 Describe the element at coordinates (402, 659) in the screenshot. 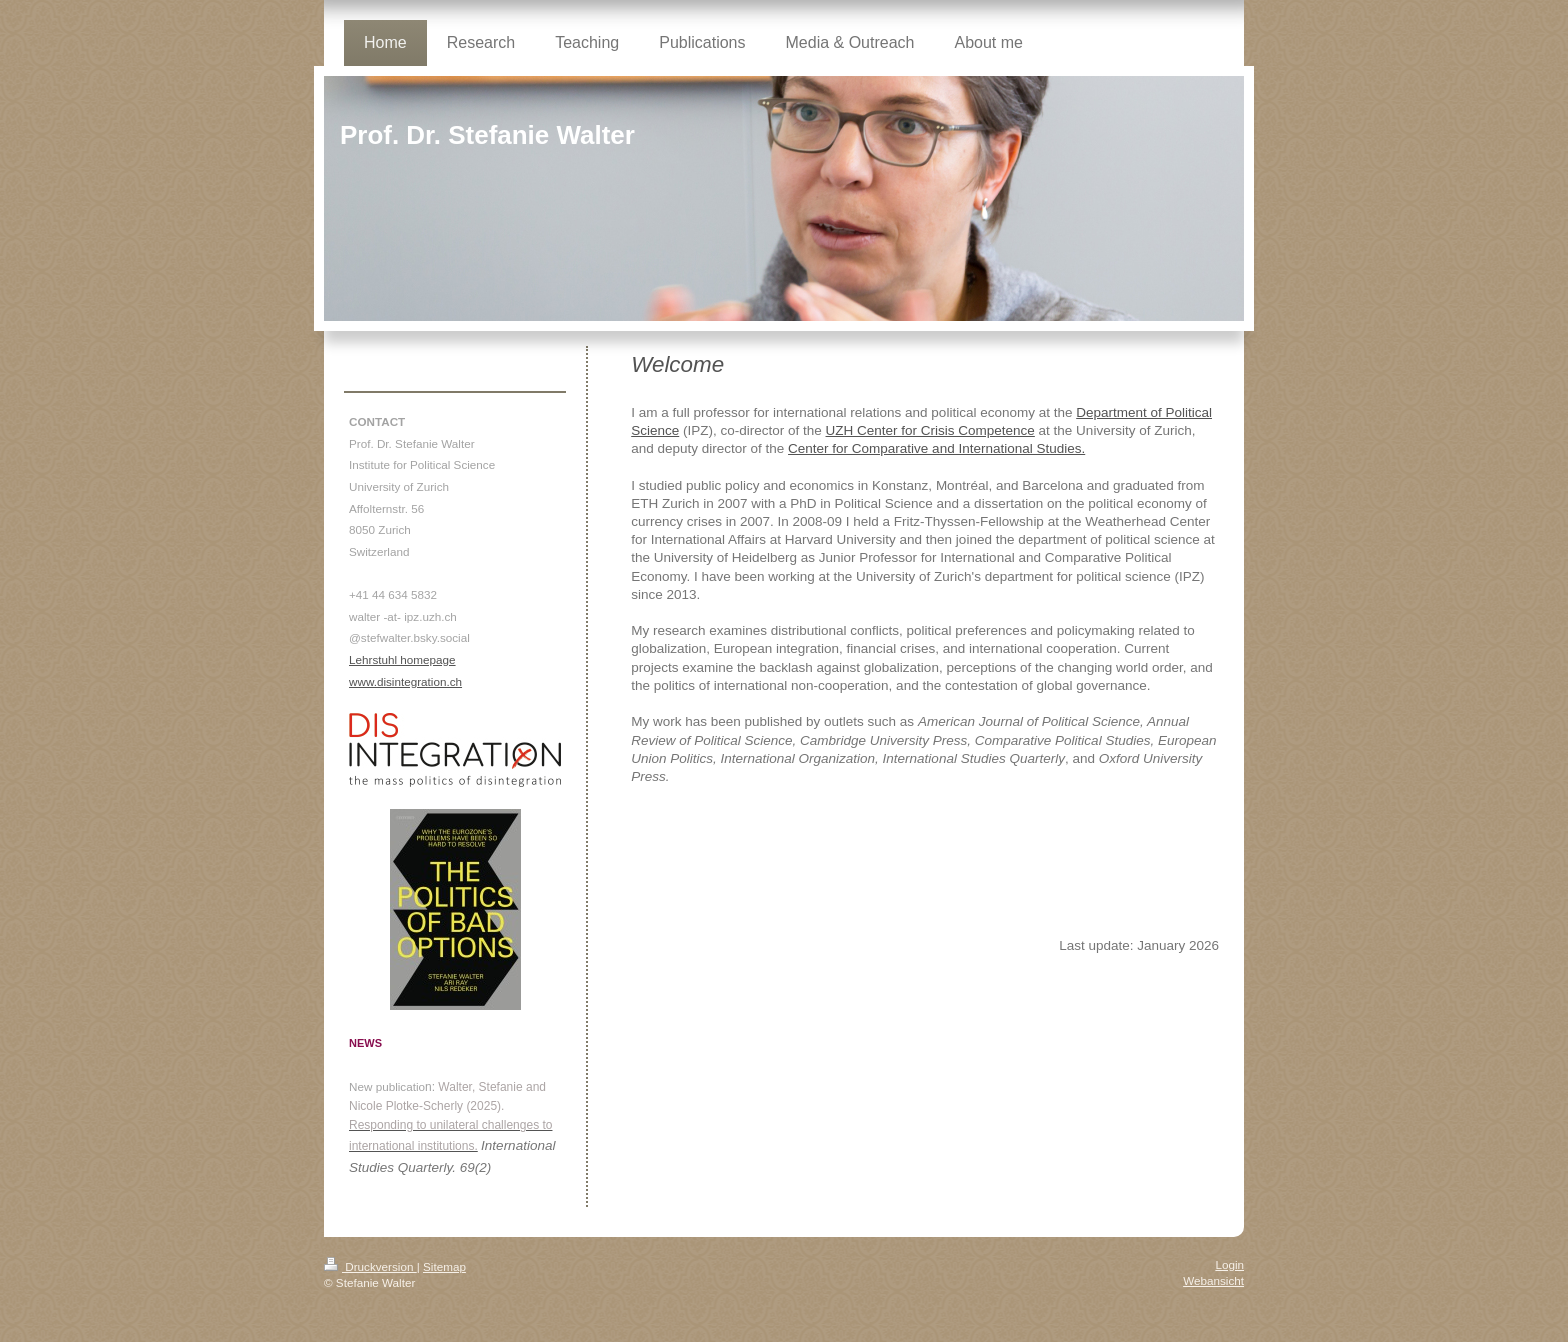

I see `Lehrstuhl homepage` at that location.